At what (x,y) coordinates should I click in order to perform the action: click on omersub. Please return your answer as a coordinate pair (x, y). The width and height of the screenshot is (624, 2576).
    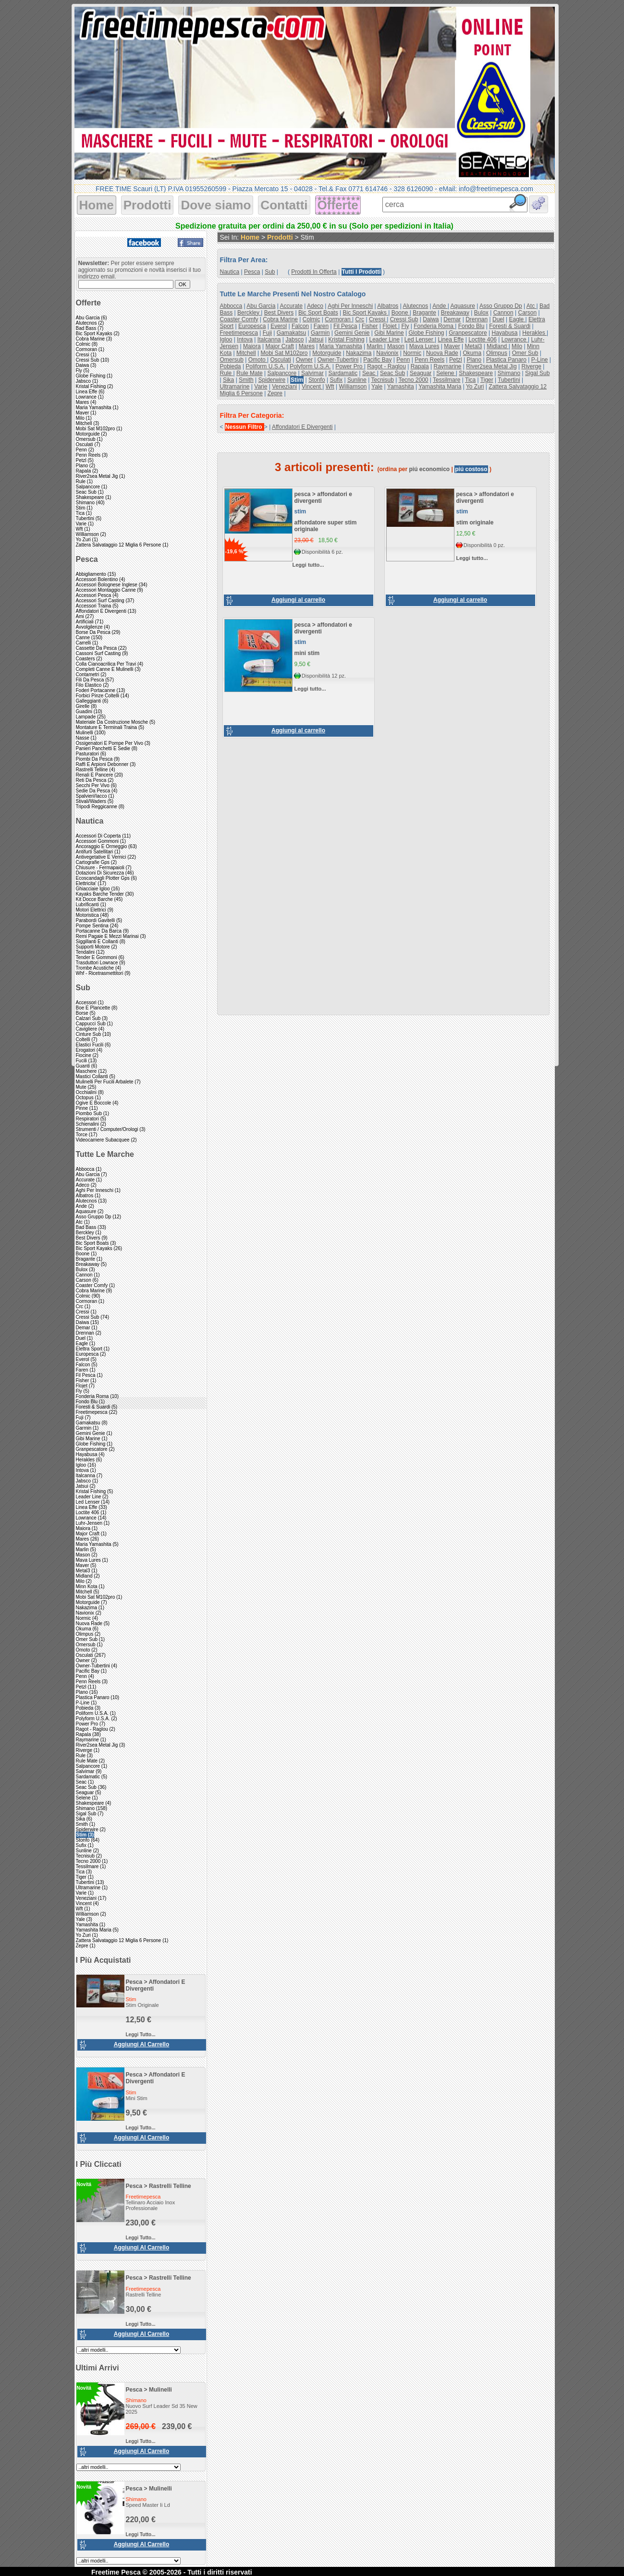
    Looking at the image, I should click on (232, 359).